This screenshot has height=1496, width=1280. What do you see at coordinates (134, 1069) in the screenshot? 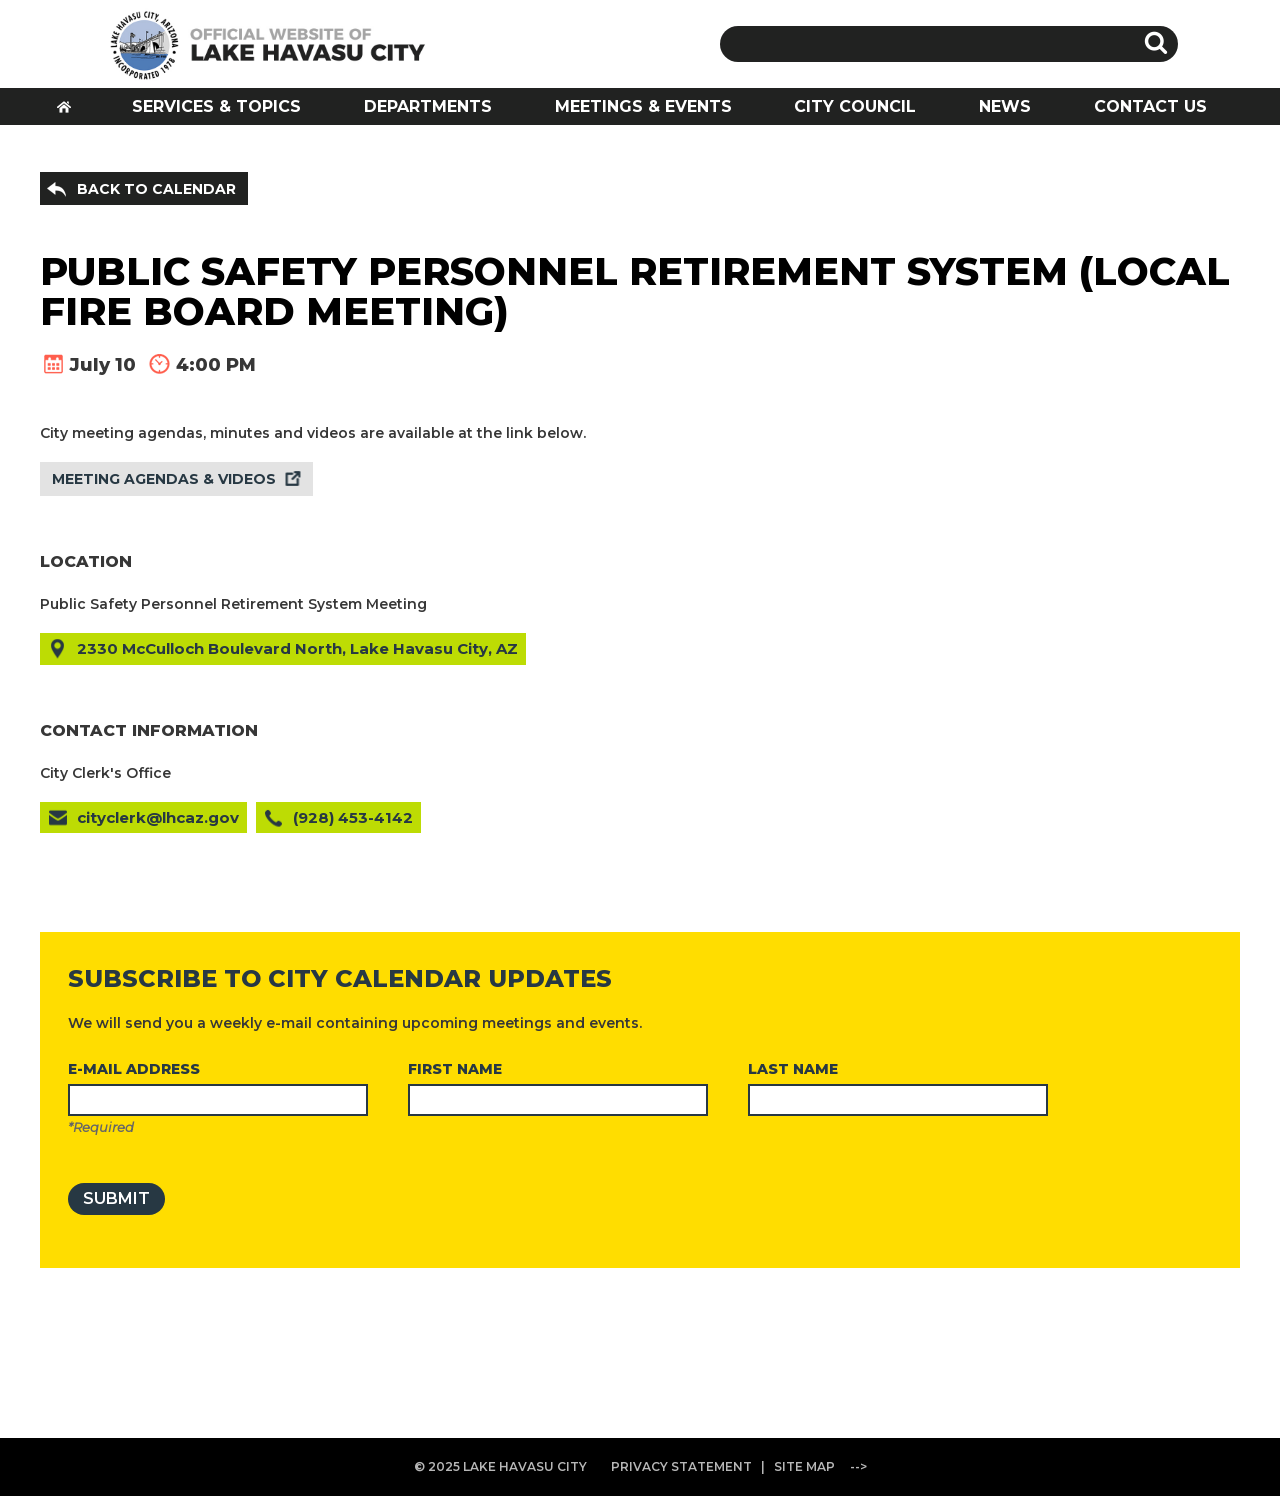
I see `E-MAIL ADDRESS` at bounding box center [134, 1069].